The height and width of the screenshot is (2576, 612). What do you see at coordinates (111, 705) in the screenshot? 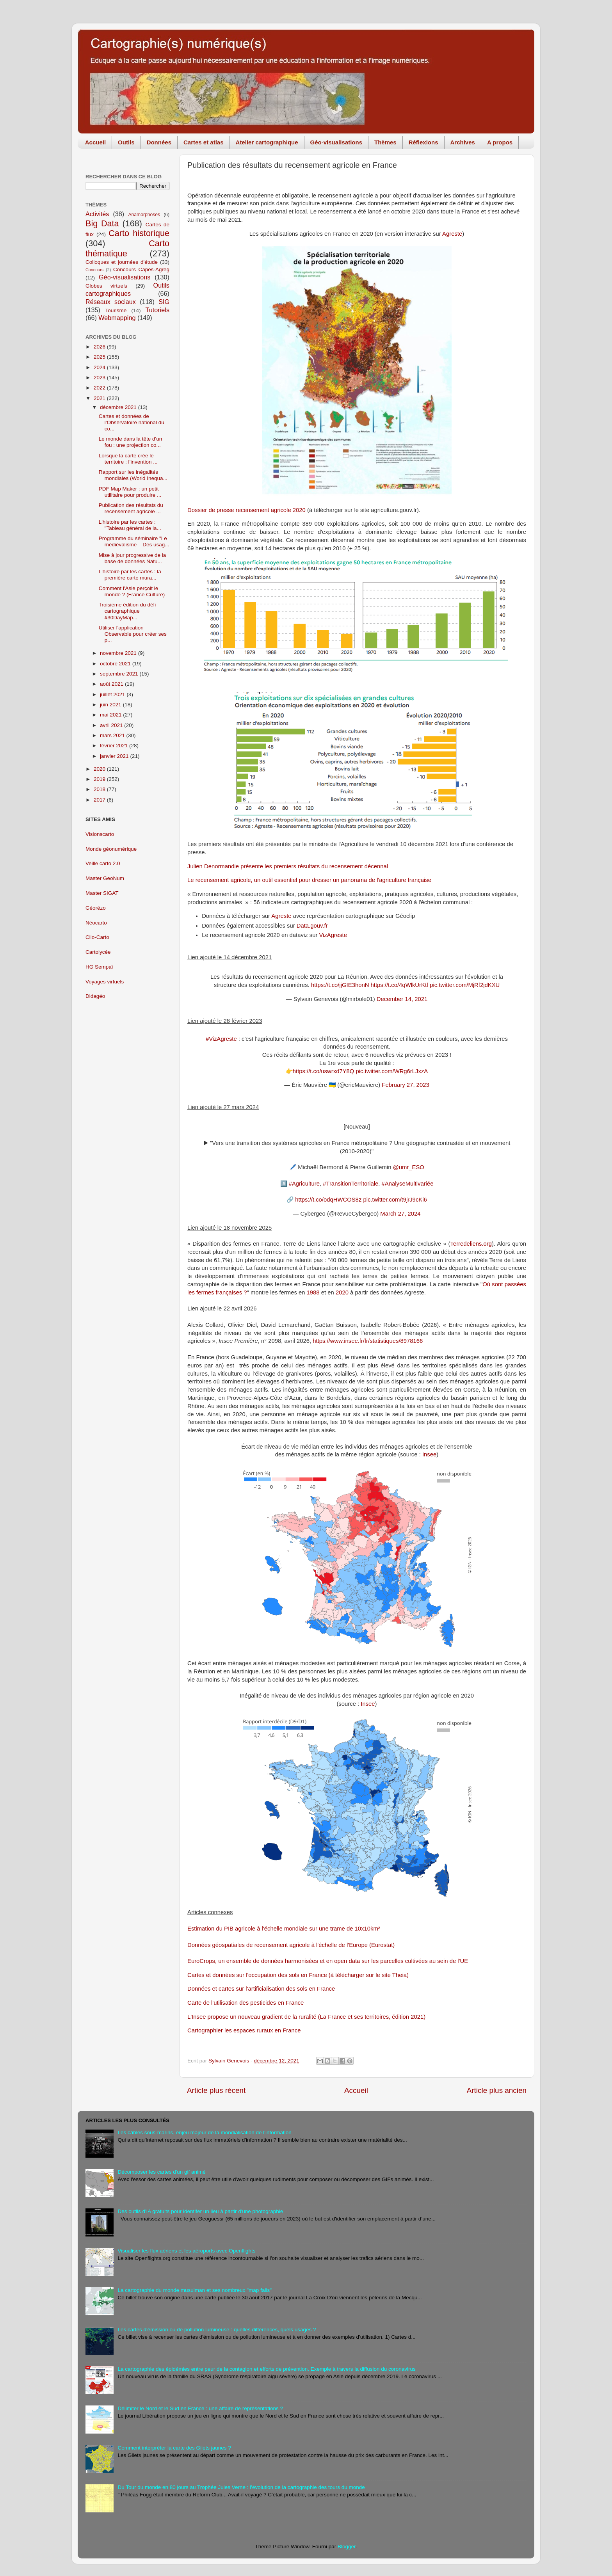
I see `juin 2021` at bounding box center [111, 705].